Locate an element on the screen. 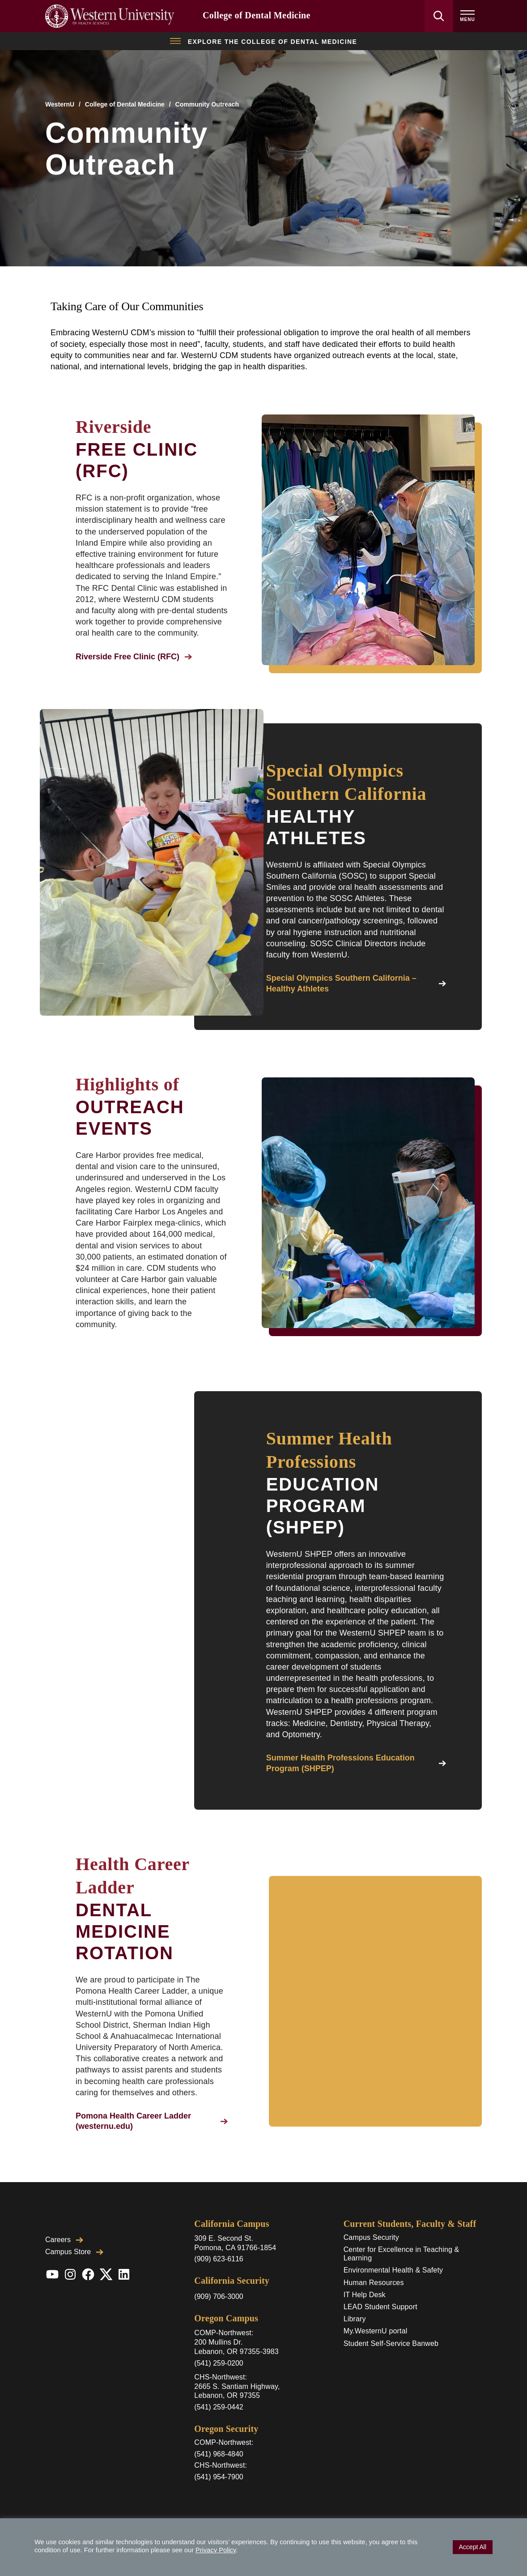  WesternU is located at coordinates (59, 104).